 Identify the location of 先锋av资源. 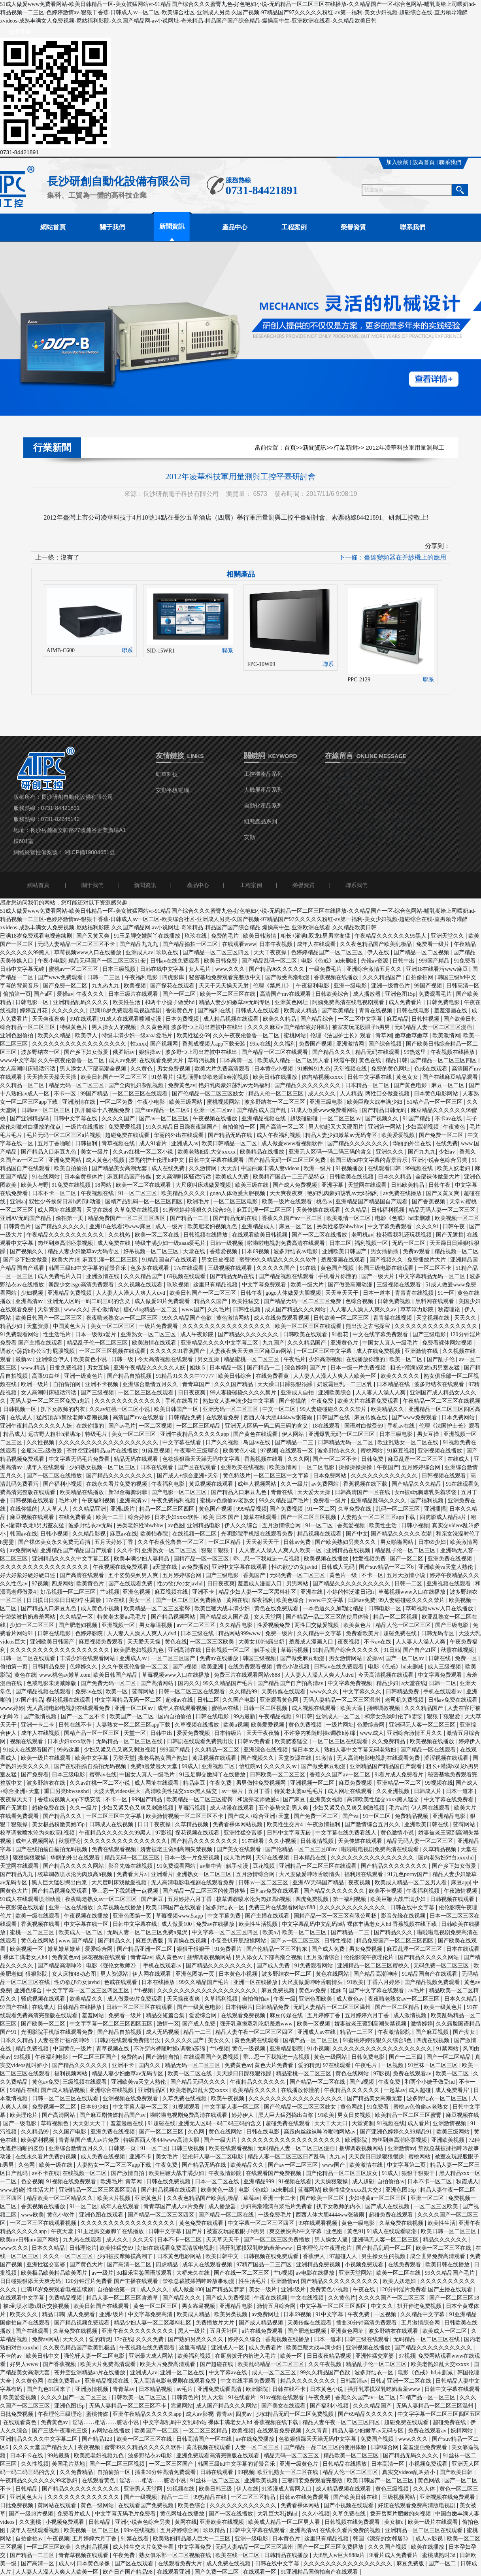
(375, 961).